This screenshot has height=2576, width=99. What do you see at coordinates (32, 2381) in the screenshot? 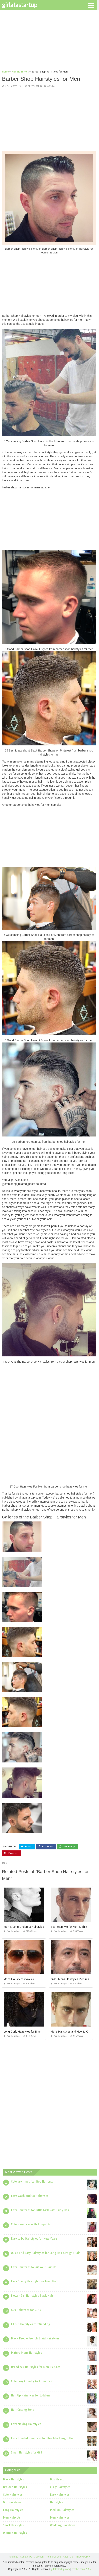
I see `Cute Easy Country Girl Hairstyles` at bounding box center [32, 2381].